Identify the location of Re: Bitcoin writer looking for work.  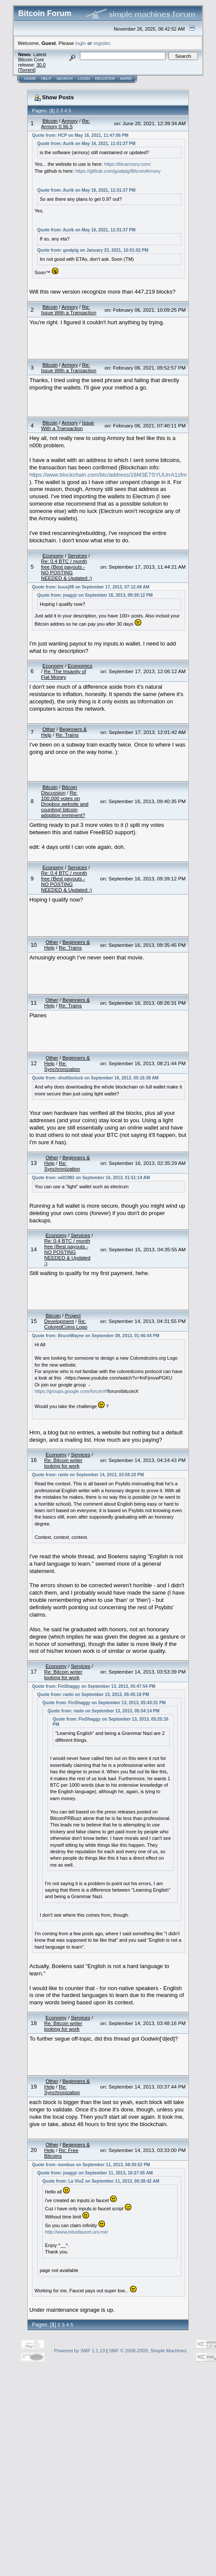
(63, 1462).